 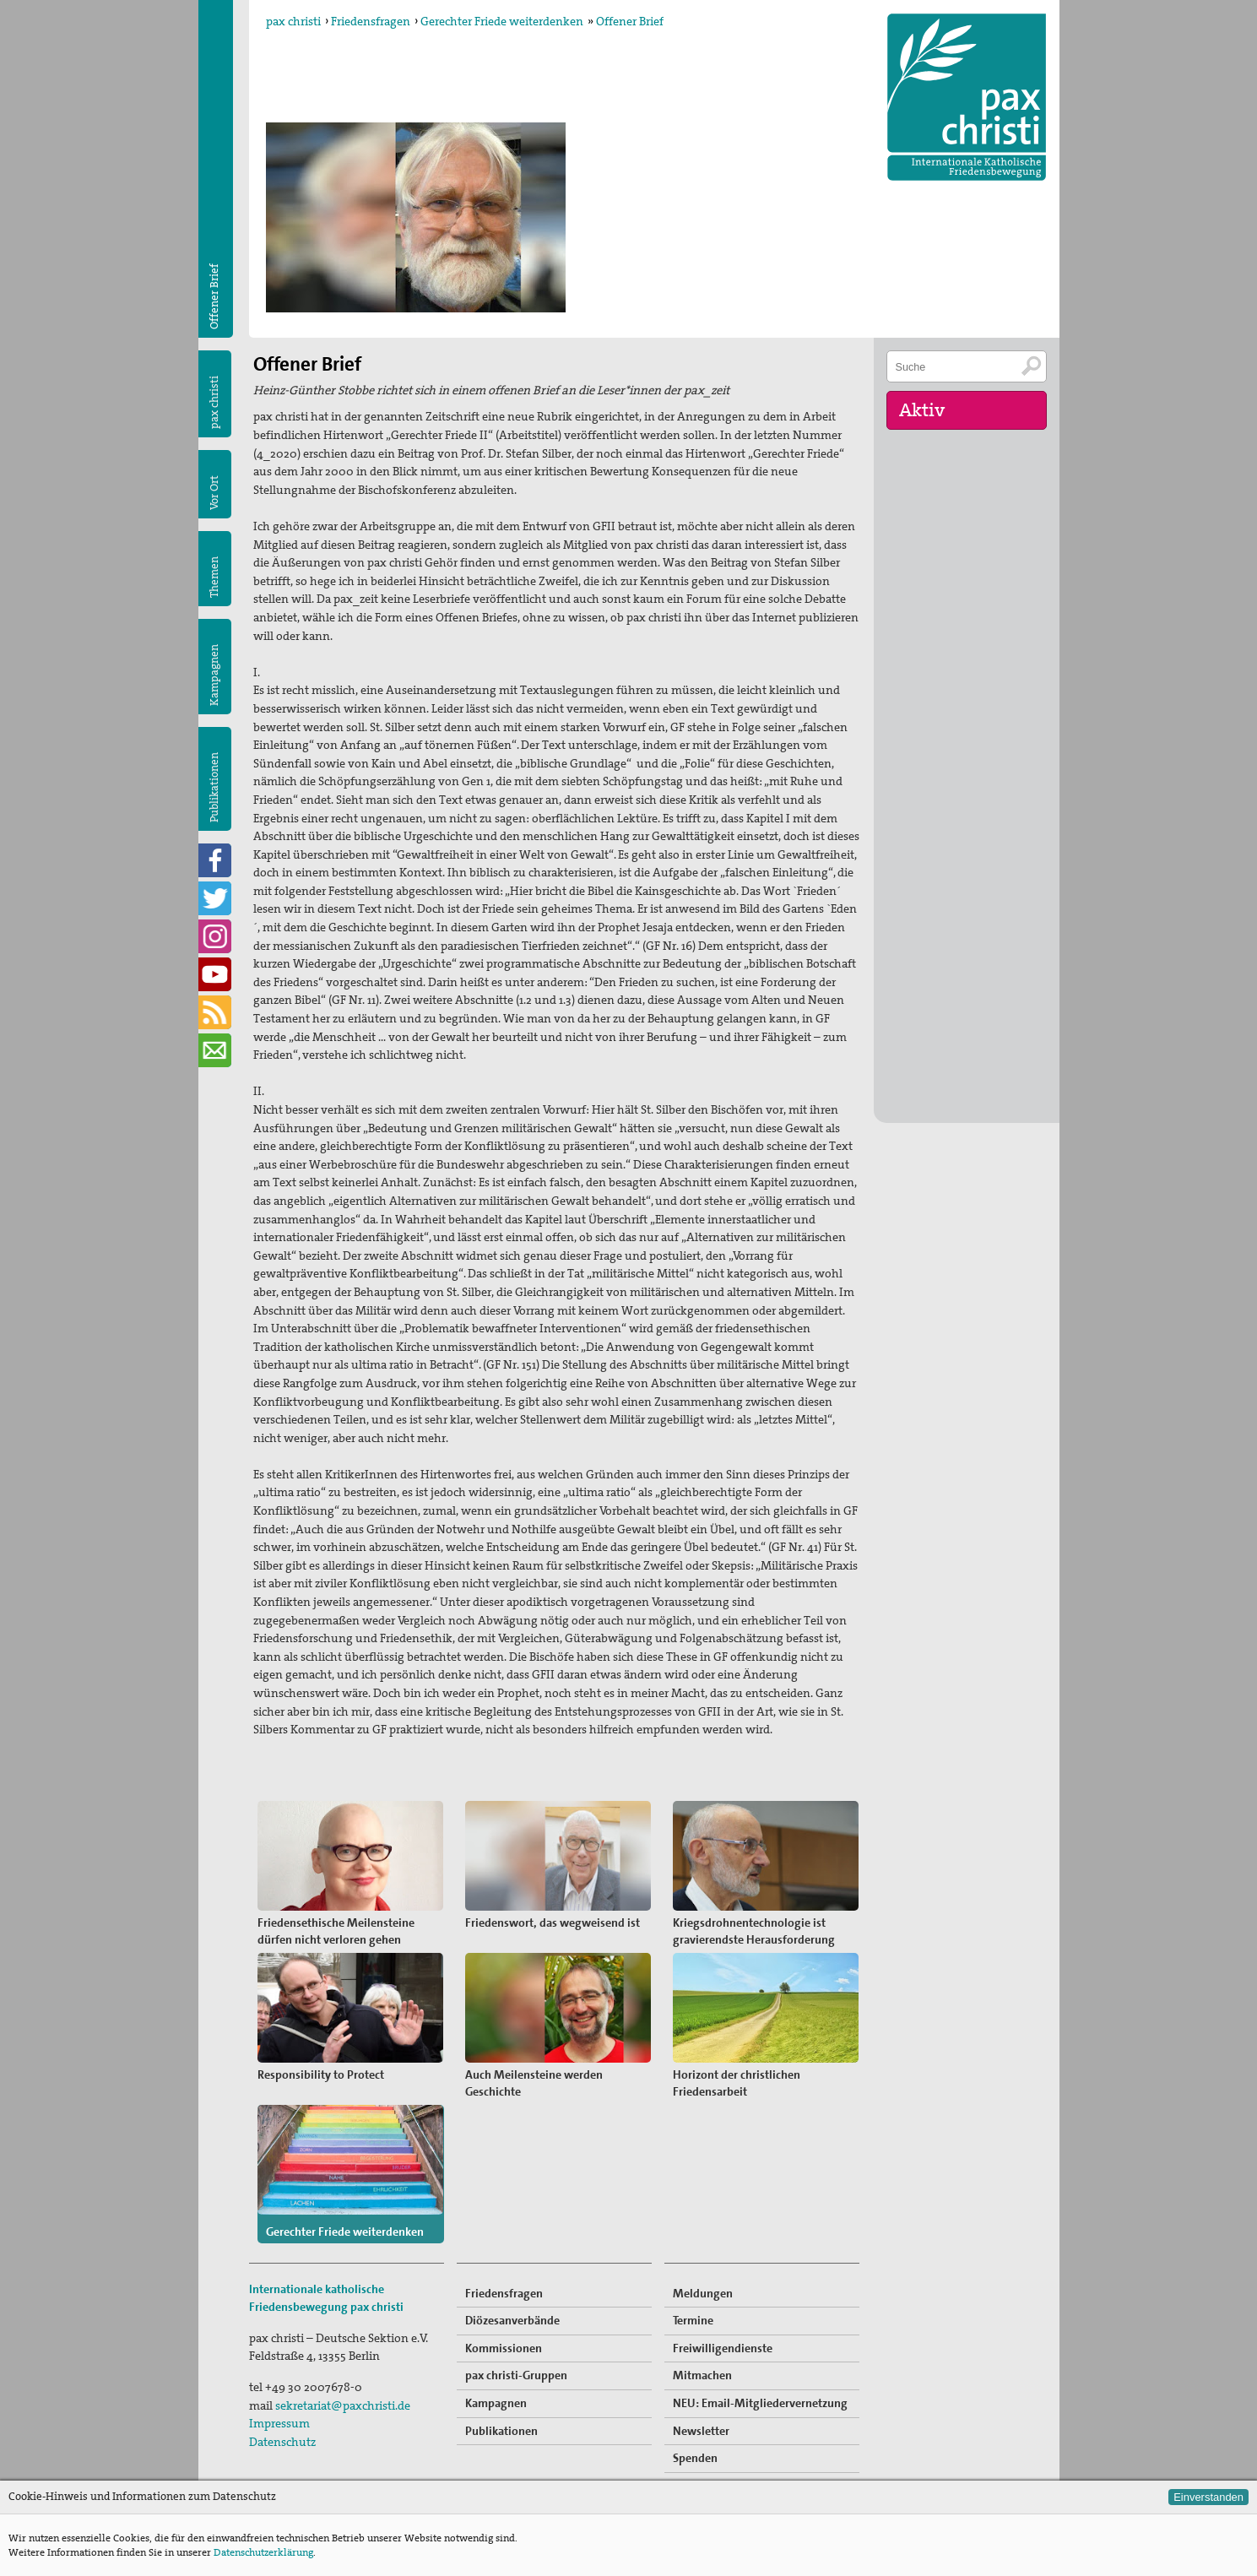 I want to click on pax christi, so click(x=293, y=21).